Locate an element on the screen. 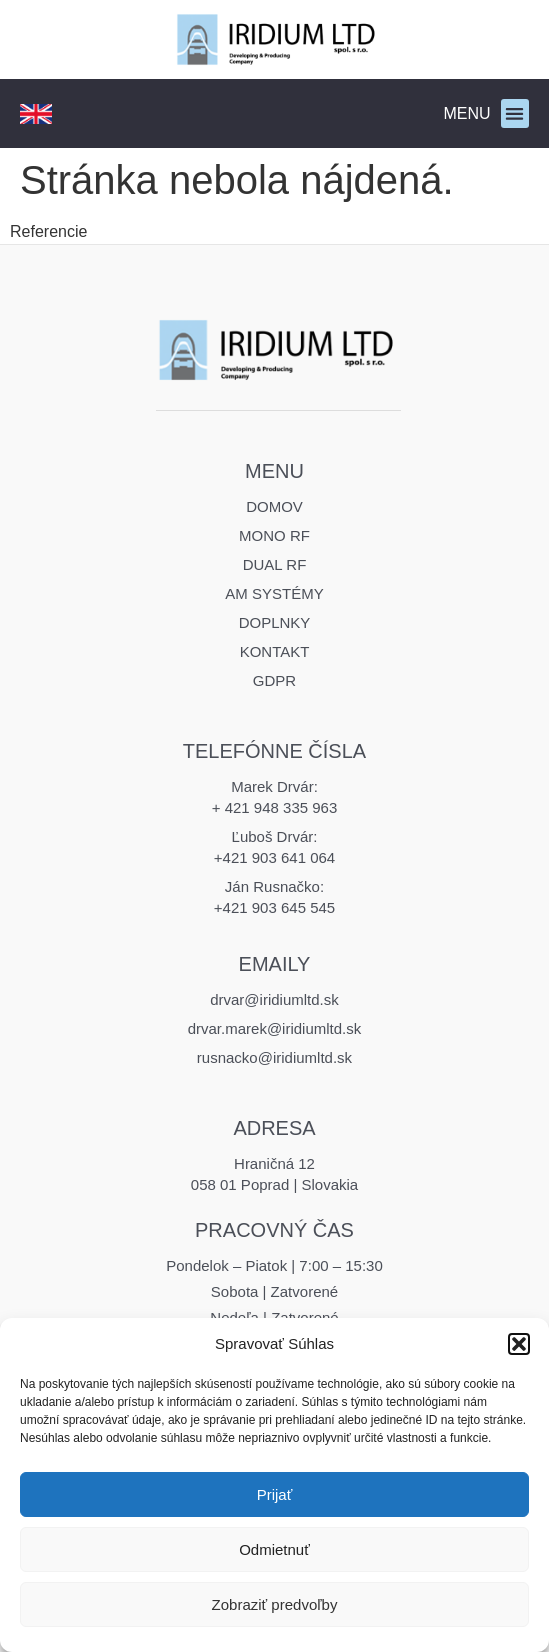  Odmietnuť is located at coordinates (274, 1549).